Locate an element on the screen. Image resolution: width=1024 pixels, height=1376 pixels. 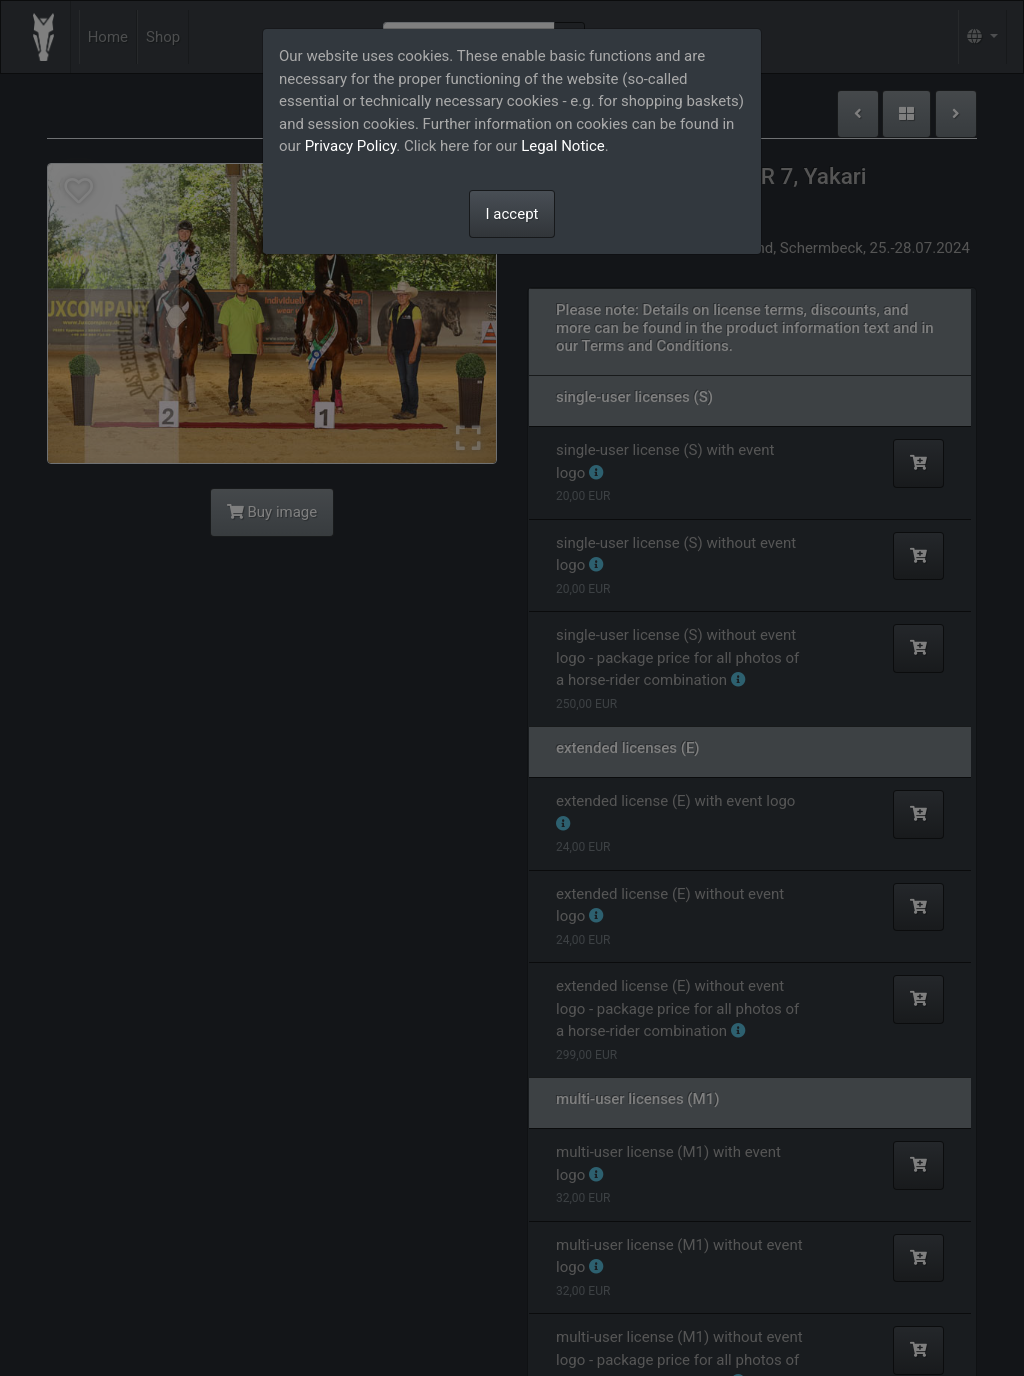
Legal Notice is located at coordinates (563, 146).